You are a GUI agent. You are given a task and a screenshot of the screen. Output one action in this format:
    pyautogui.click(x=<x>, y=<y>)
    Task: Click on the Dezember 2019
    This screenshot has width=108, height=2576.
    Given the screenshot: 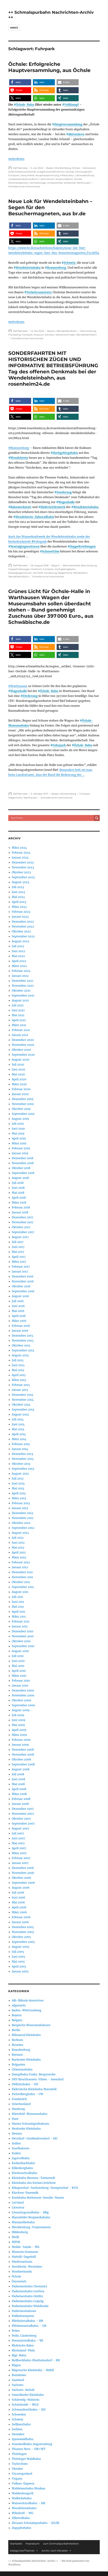 What is the action you would take?
    pyautogui.click(x=22, y=1099)
    